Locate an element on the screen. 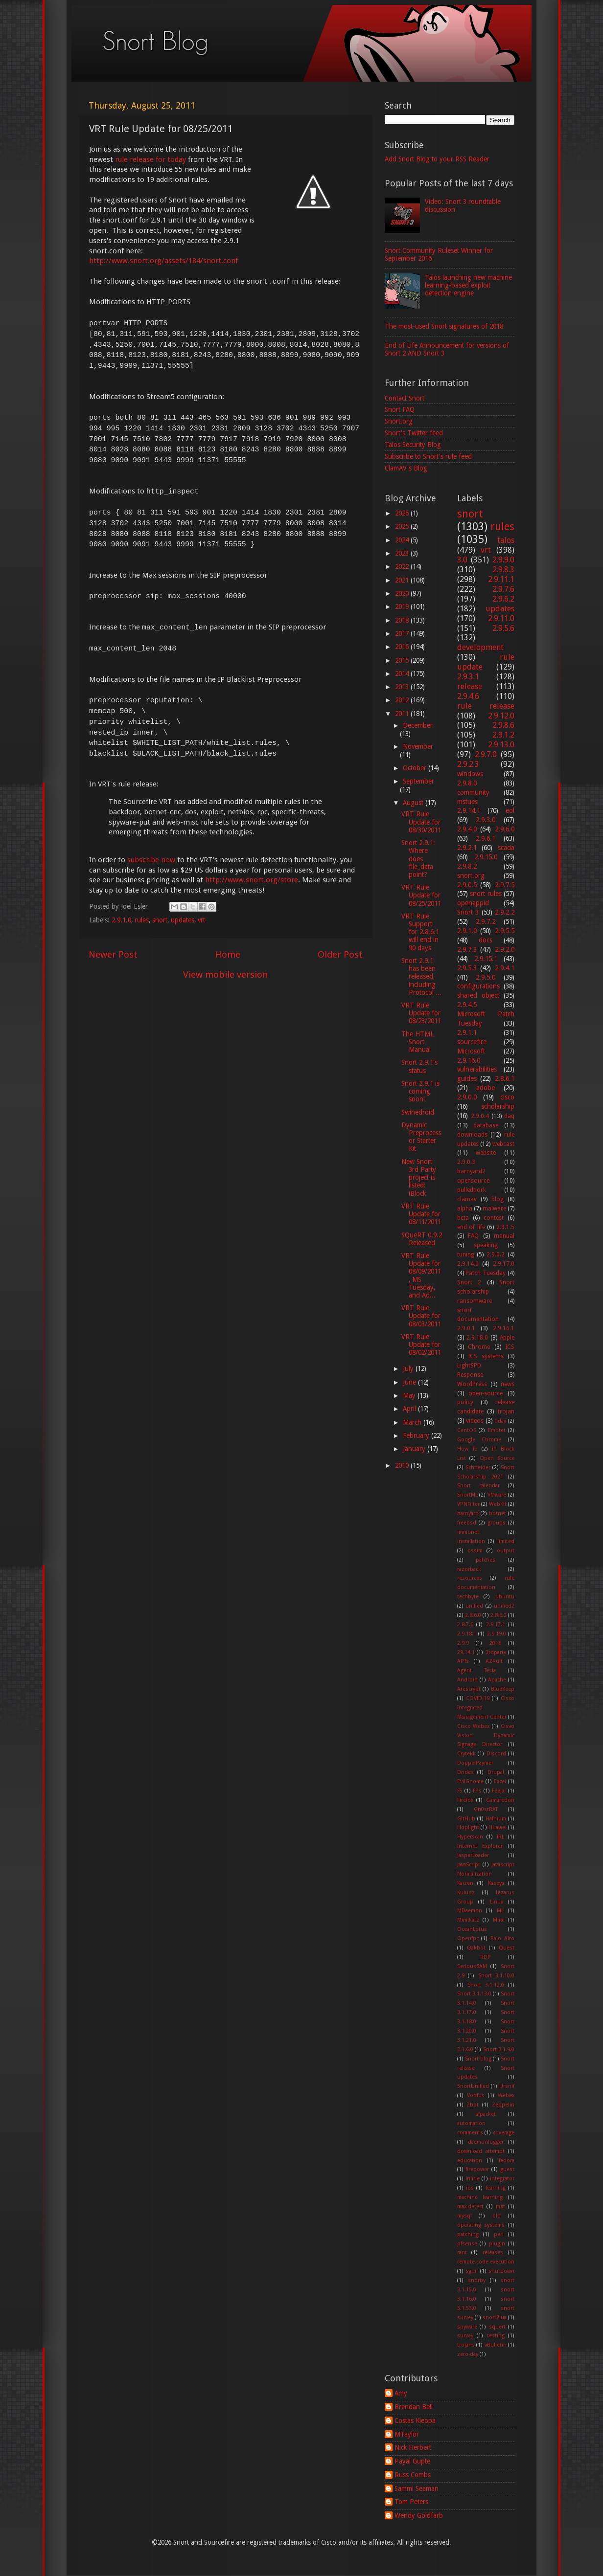 The height and width of the screenshot is (2576, 603). output is located at coordinates (505, 1550).